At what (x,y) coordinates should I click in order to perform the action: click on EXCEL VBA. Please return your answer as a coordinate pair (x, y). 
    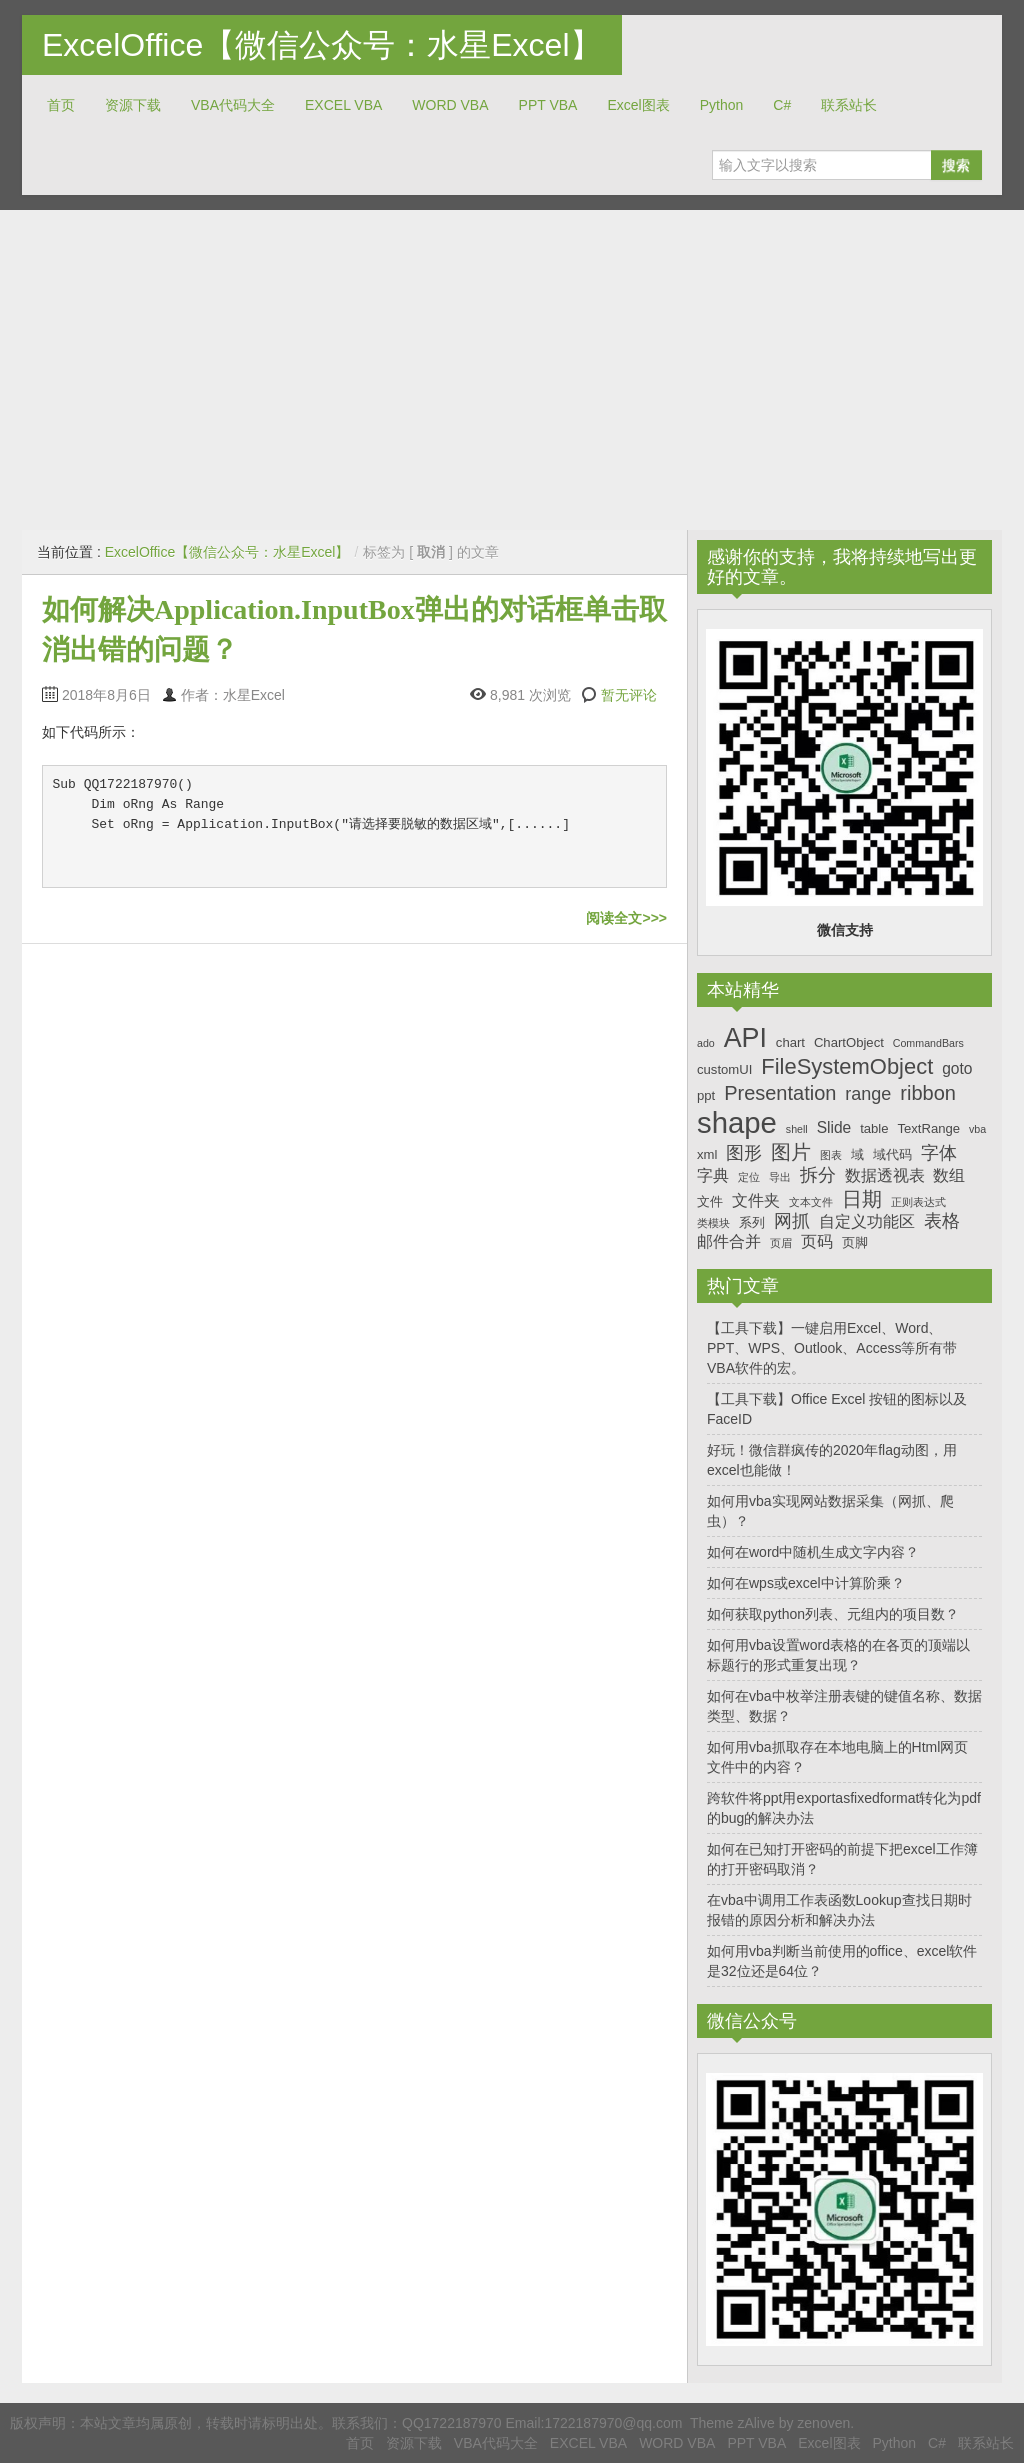
    Looking at the image, I should click on (343, 105).